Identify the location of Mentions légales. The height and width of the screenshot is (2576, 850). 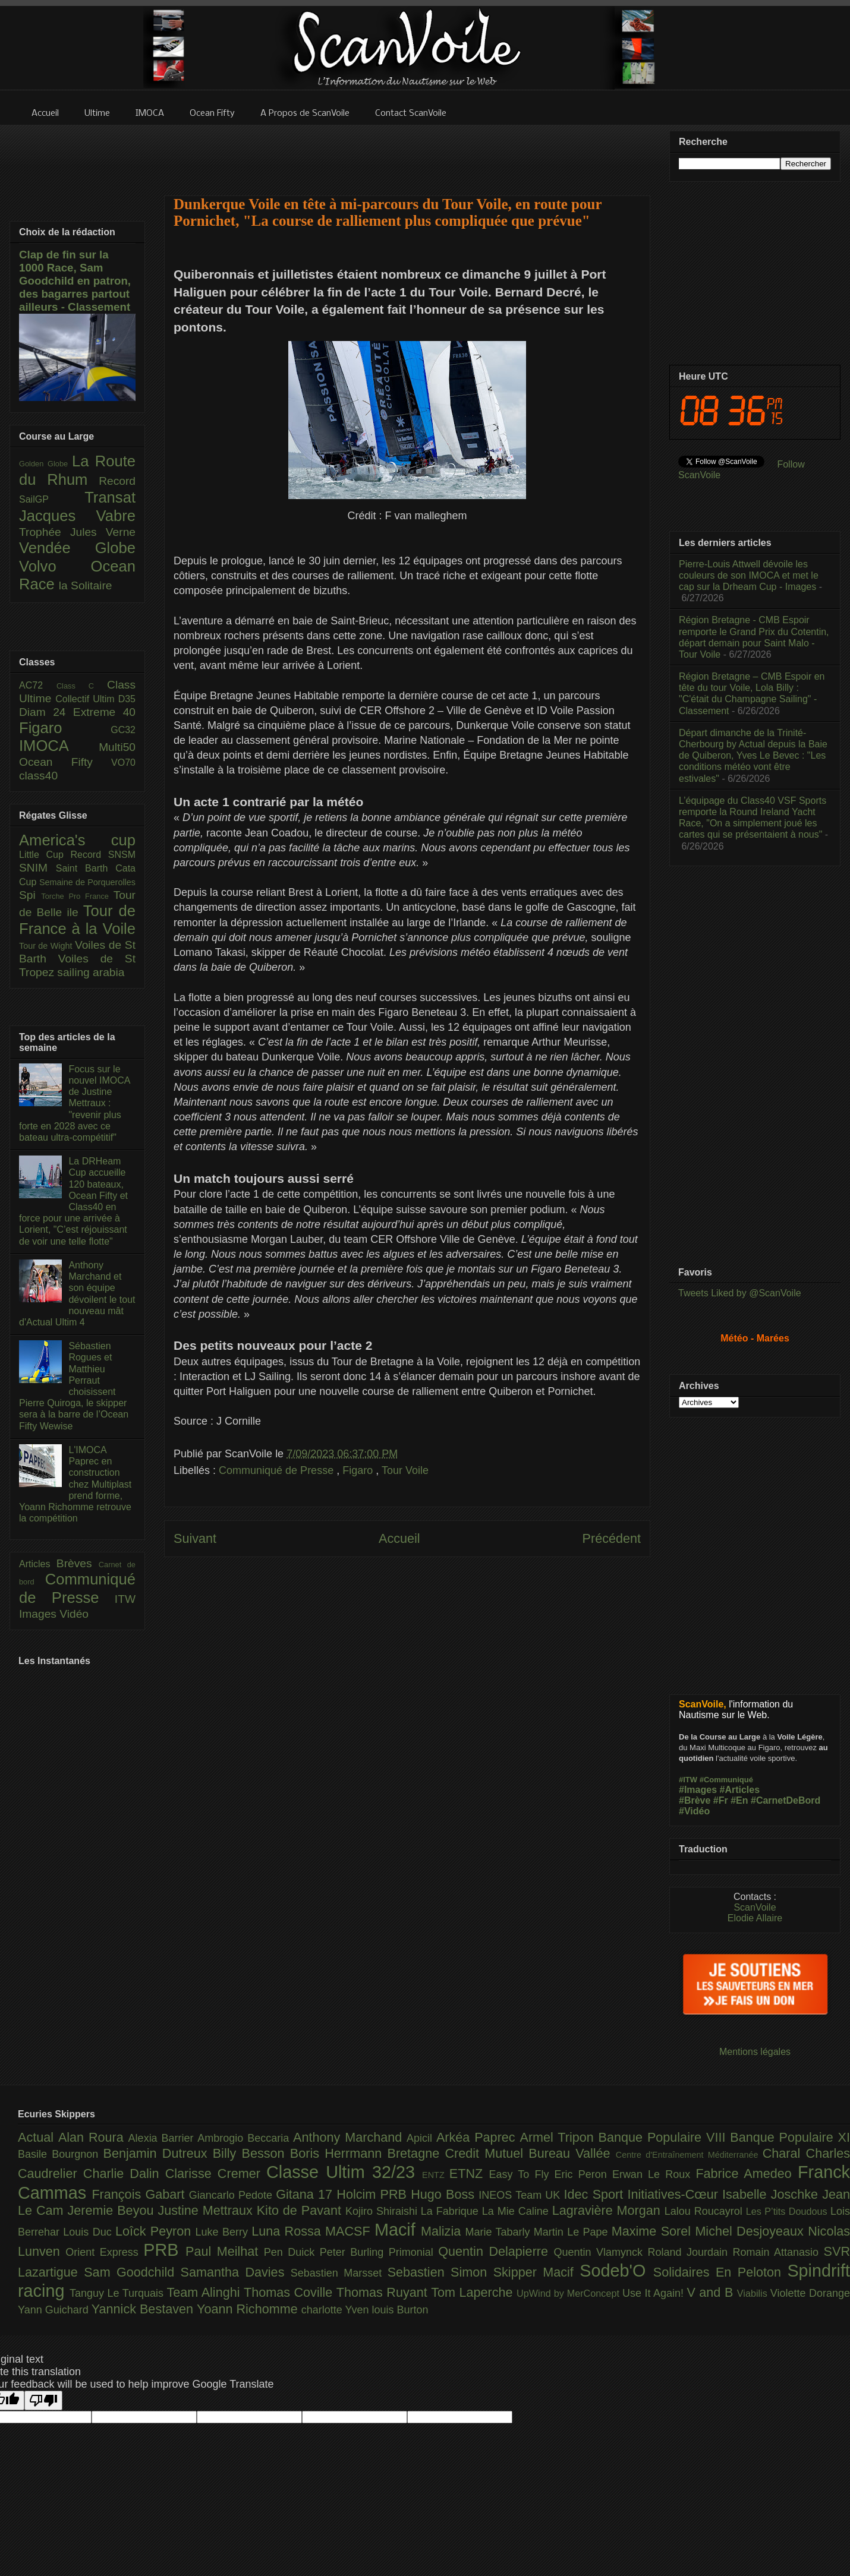
(755, 2052).